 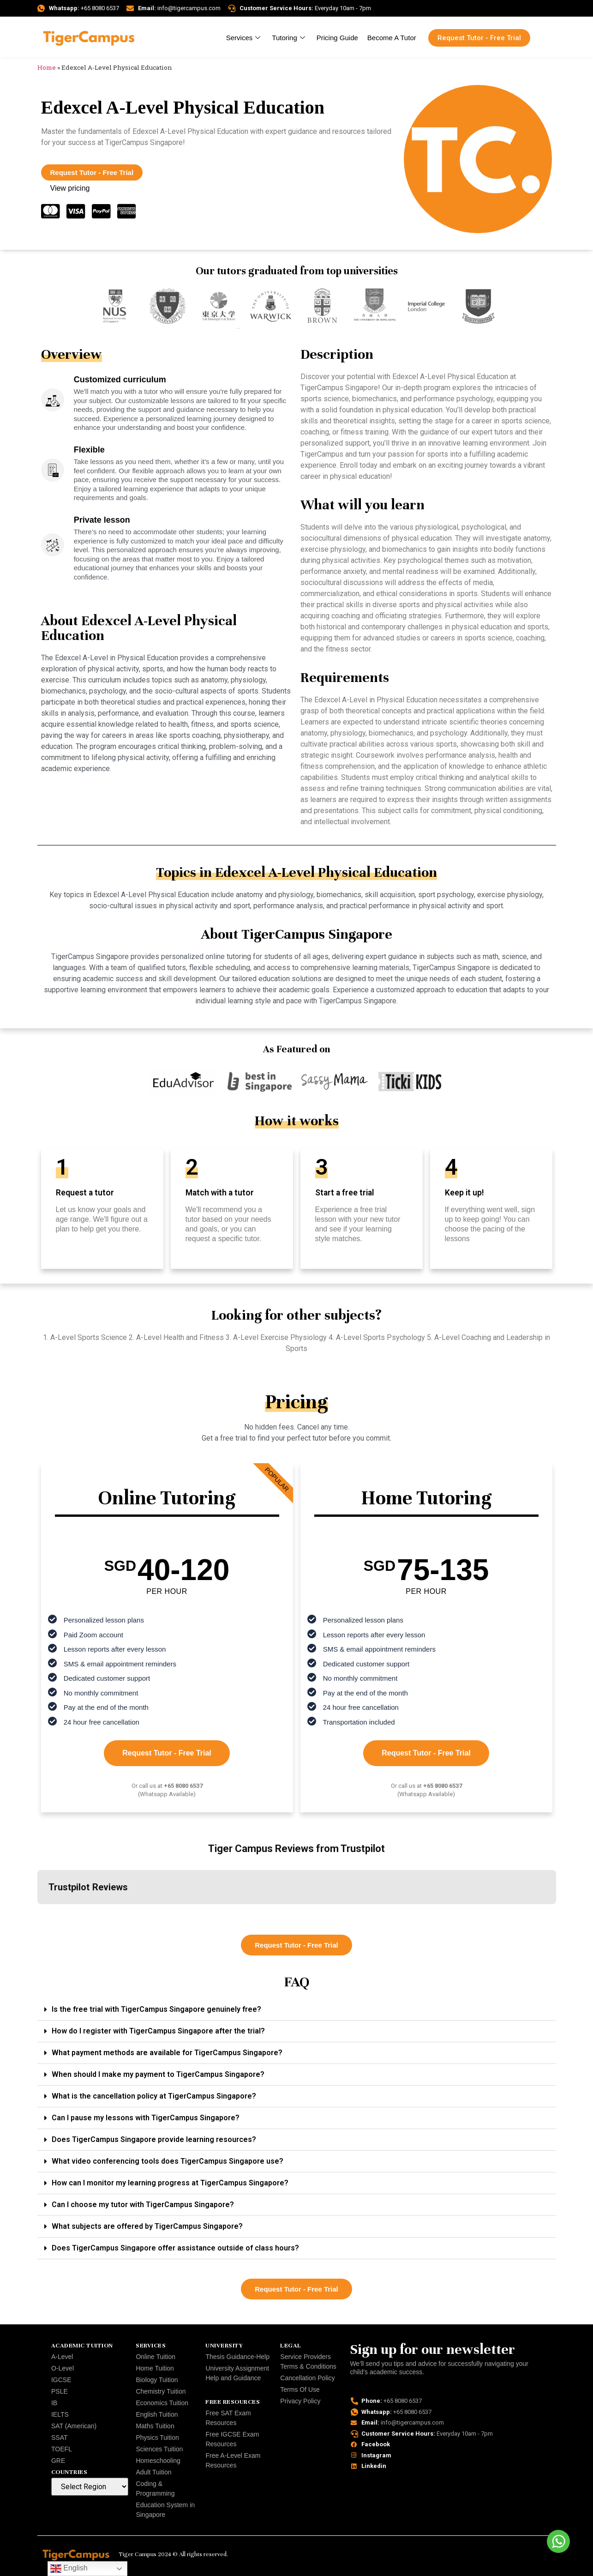 What do you see at coordinates (166, 1753) in the screenshot?
I see `Request Tutor - Free Trial` at bounding box center [166, 1753].